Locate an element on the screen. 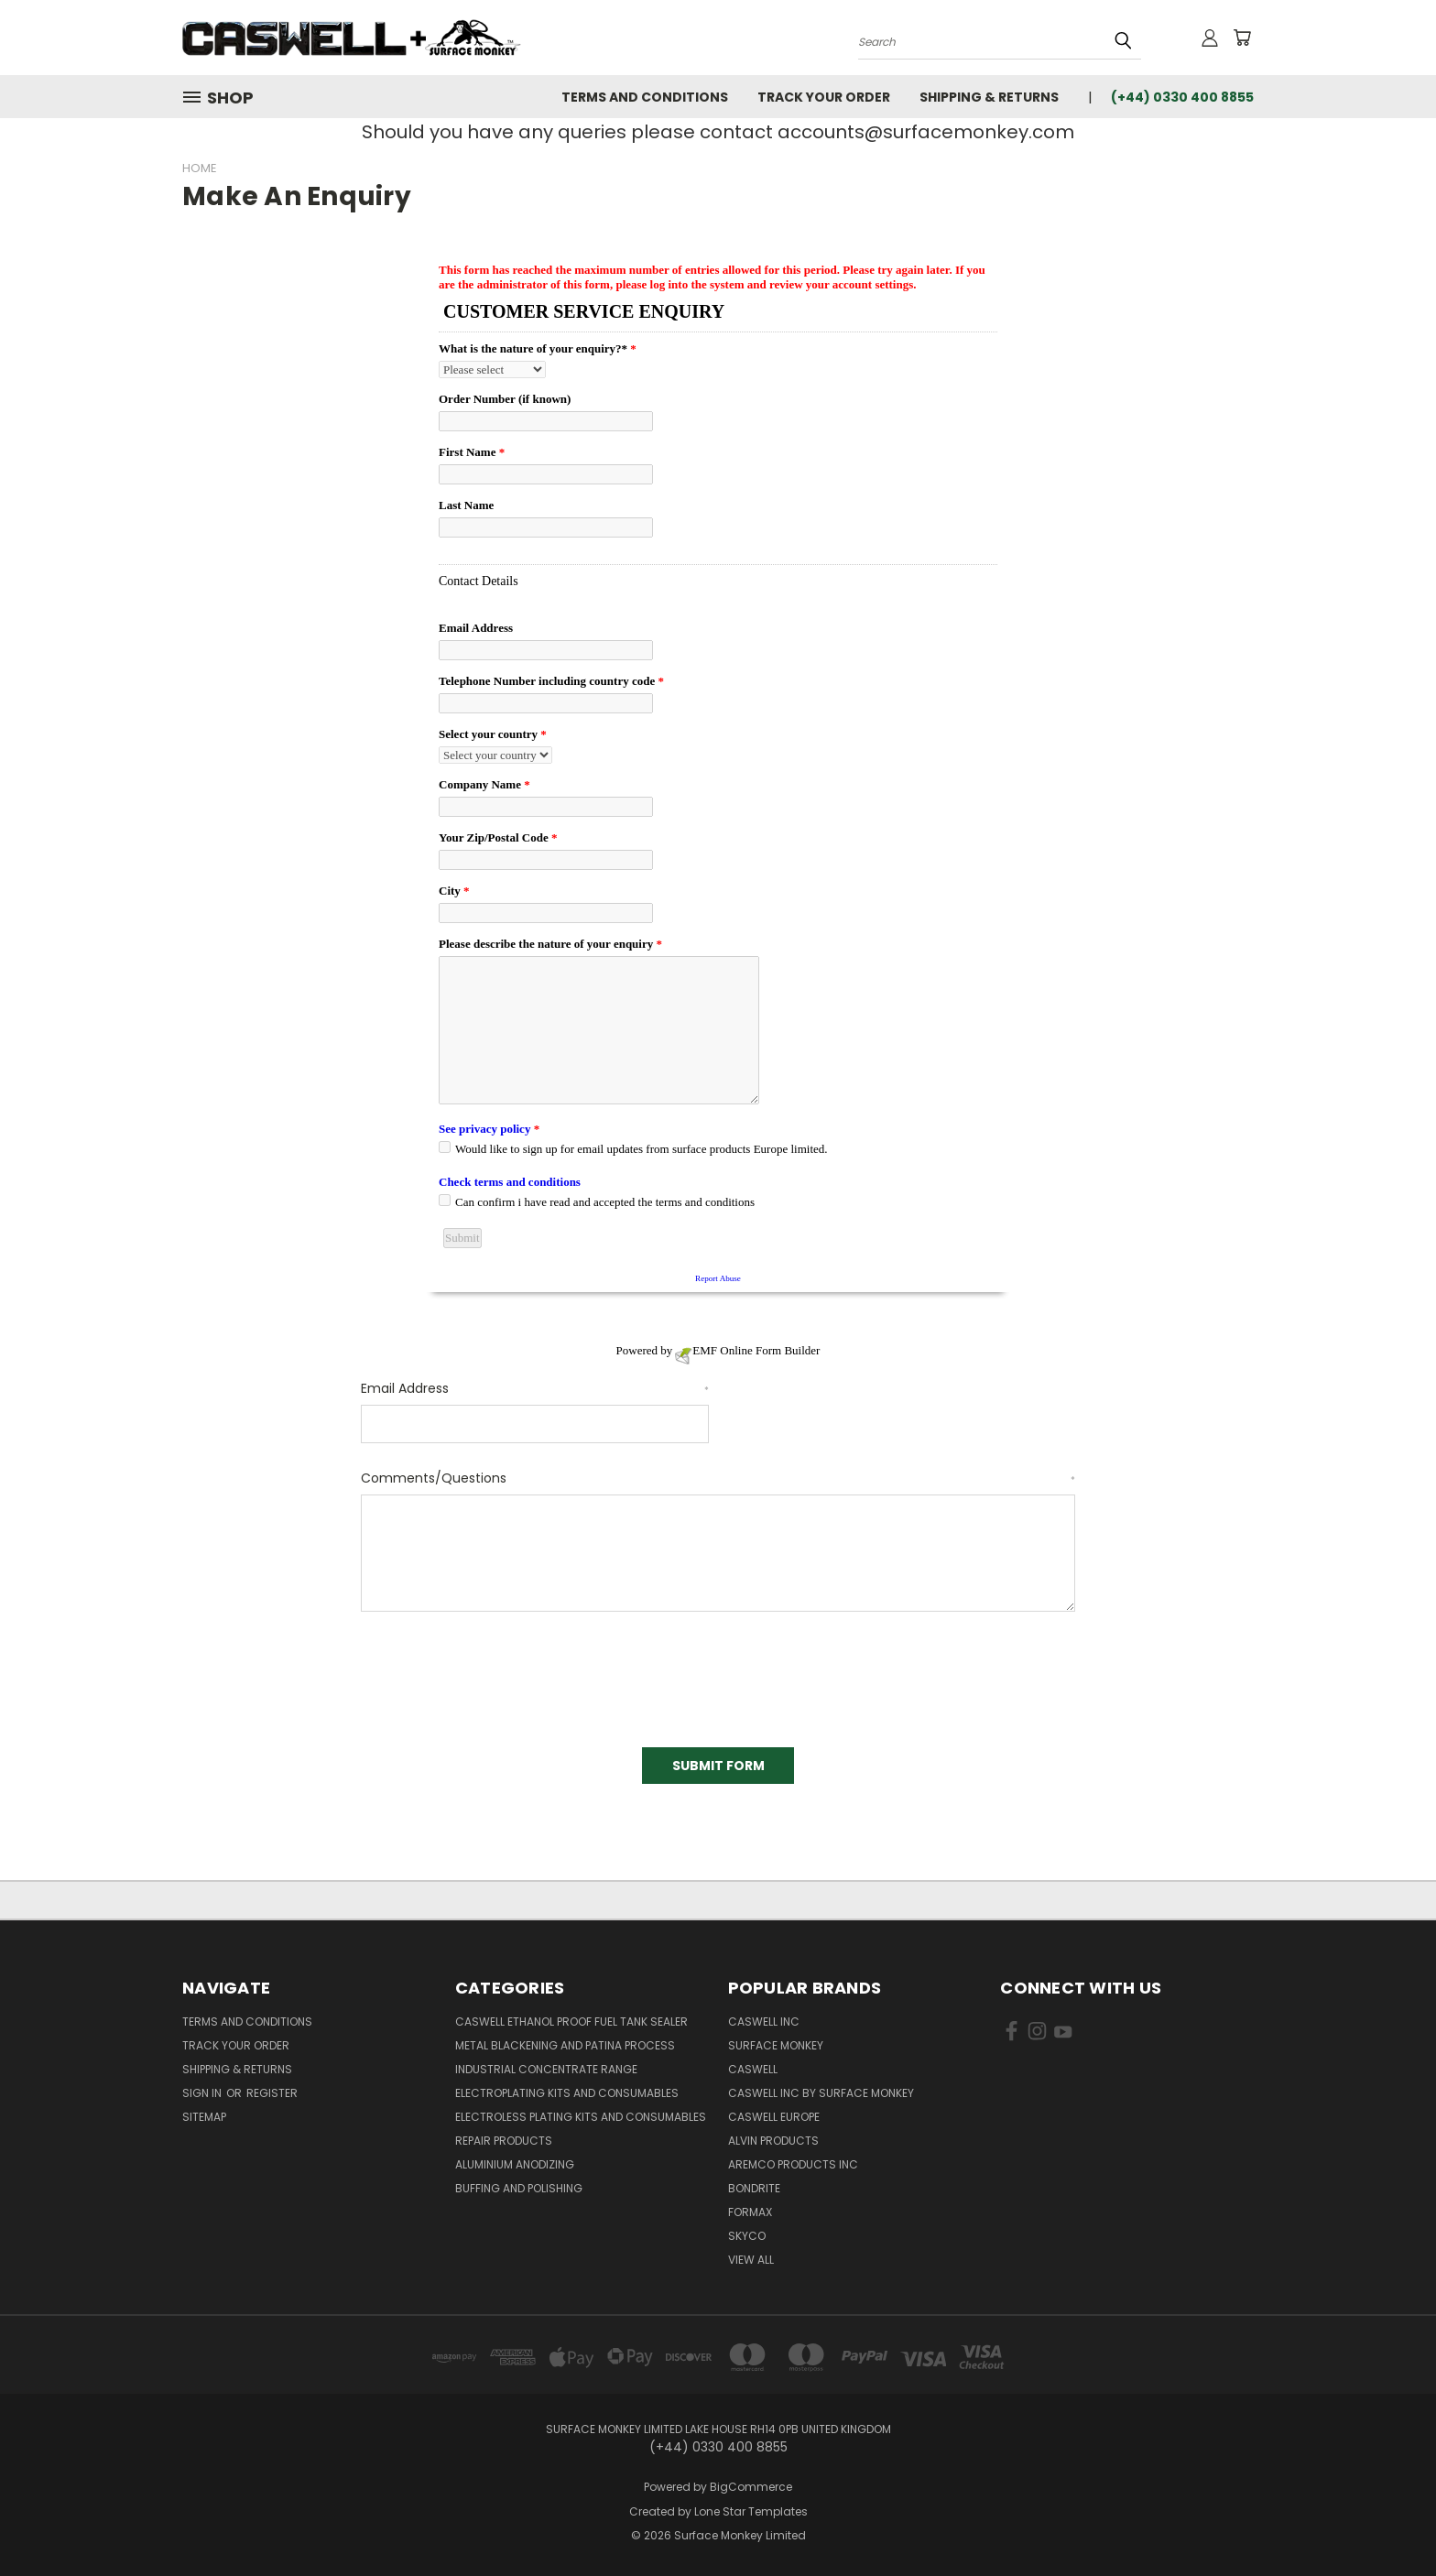 This screenshot has height=2576, width=1436. [presentation] is located at coordinates (500, 1673).